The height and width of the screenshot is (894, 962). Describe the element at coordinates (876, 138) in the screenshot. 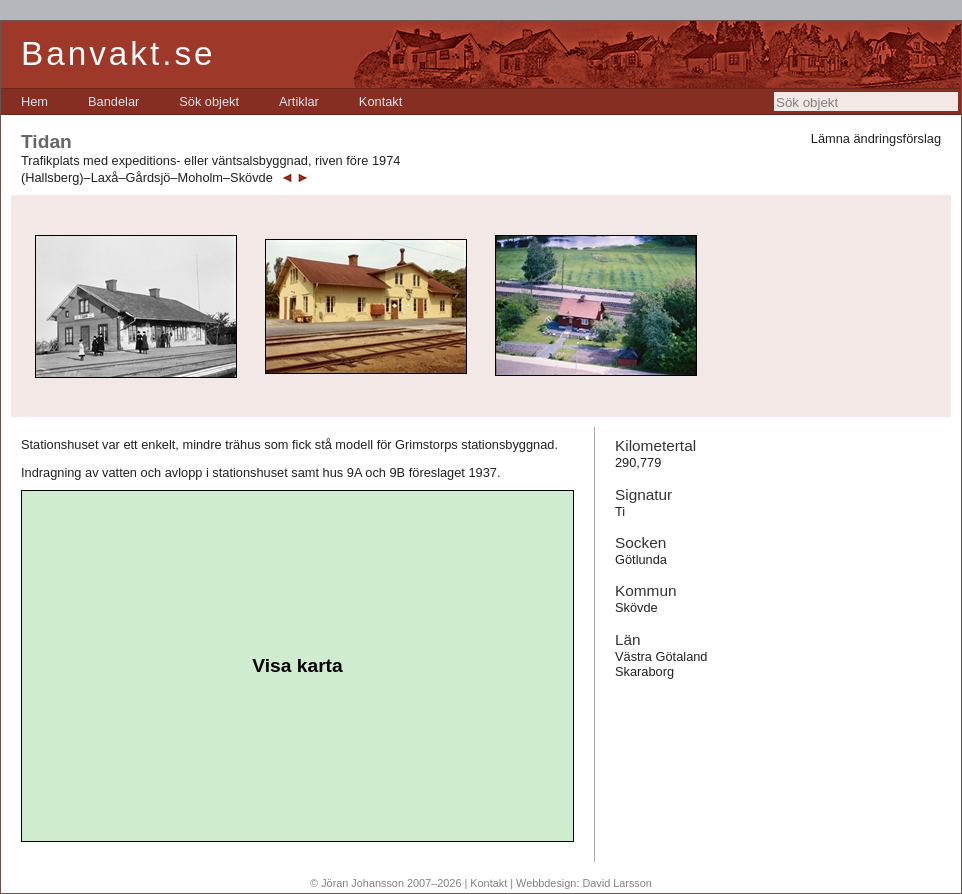

I see `Lämna ändringsförslag` at that location.